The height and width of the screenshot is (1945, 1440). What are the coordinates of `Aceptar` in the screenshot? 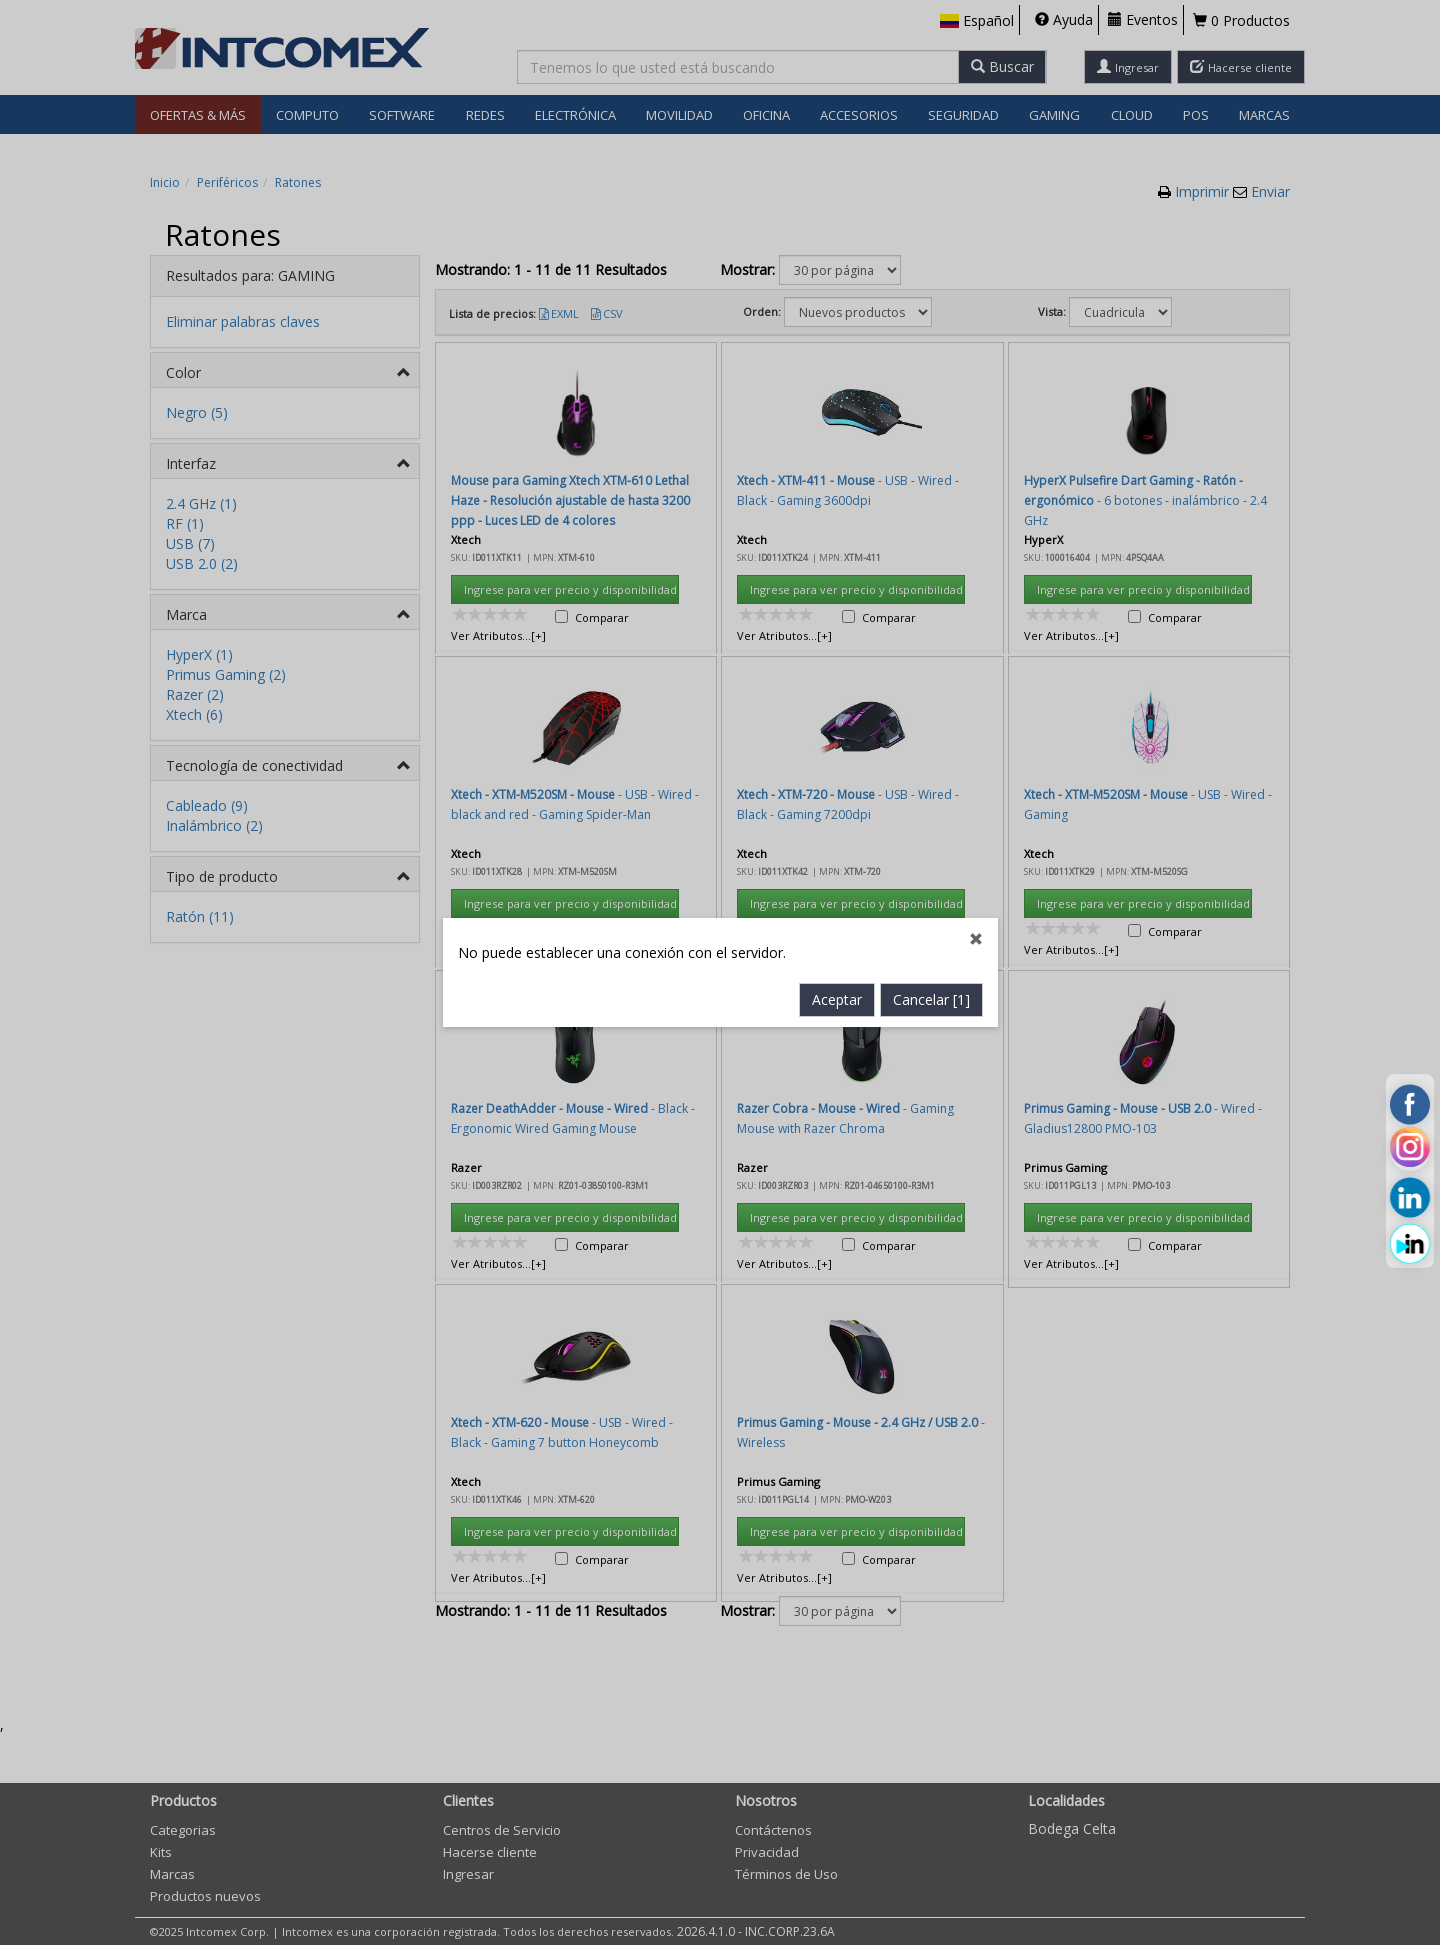 It's located at (837, 672).